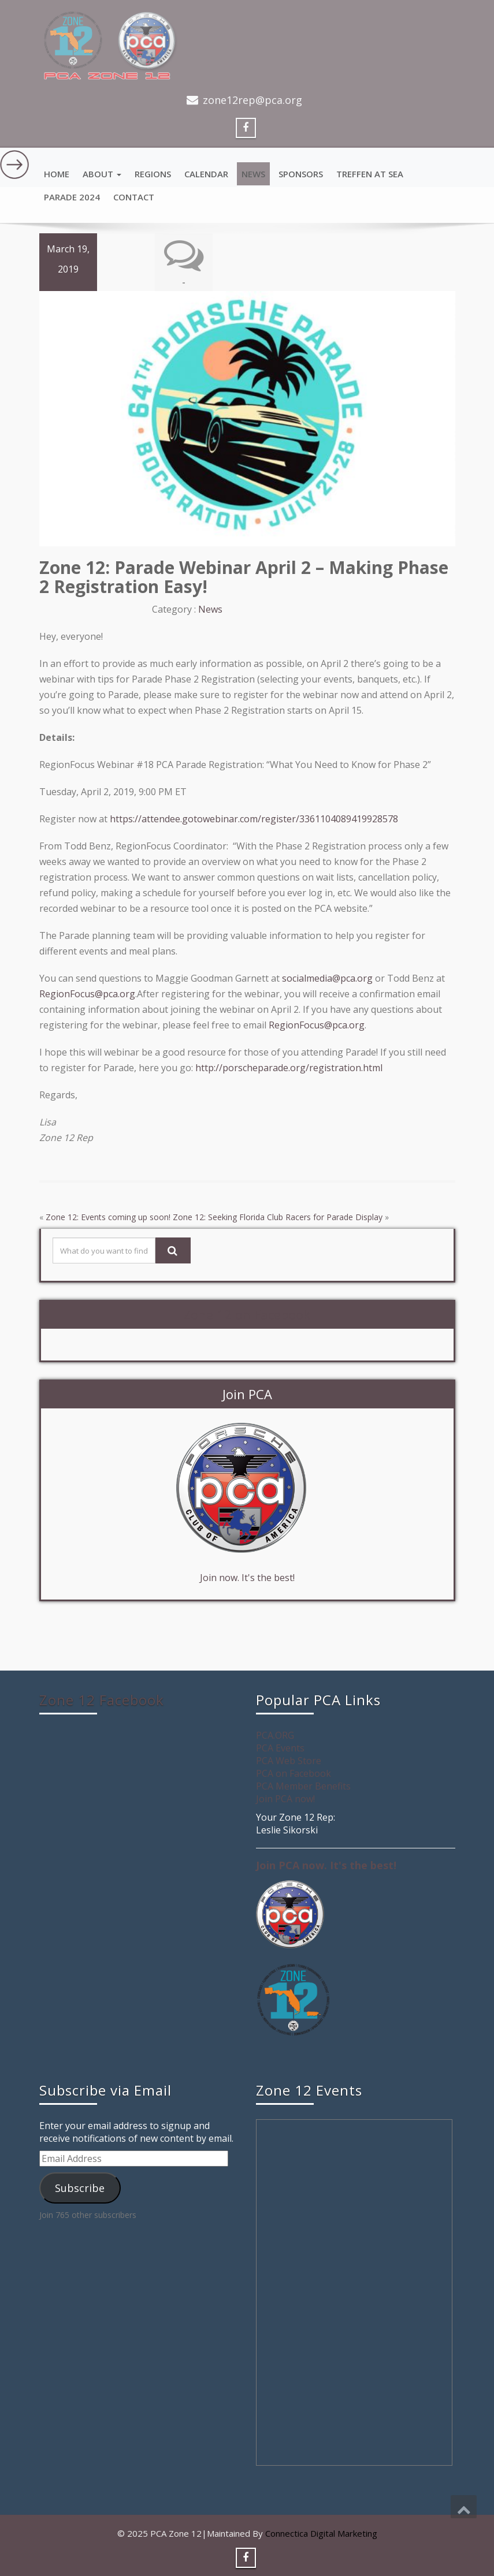 The height and width of the screenshot is (2576, 494). What do you see at coordinates (102, 174) in the screenshot?
I see `About` at bounding box center [102, 174].